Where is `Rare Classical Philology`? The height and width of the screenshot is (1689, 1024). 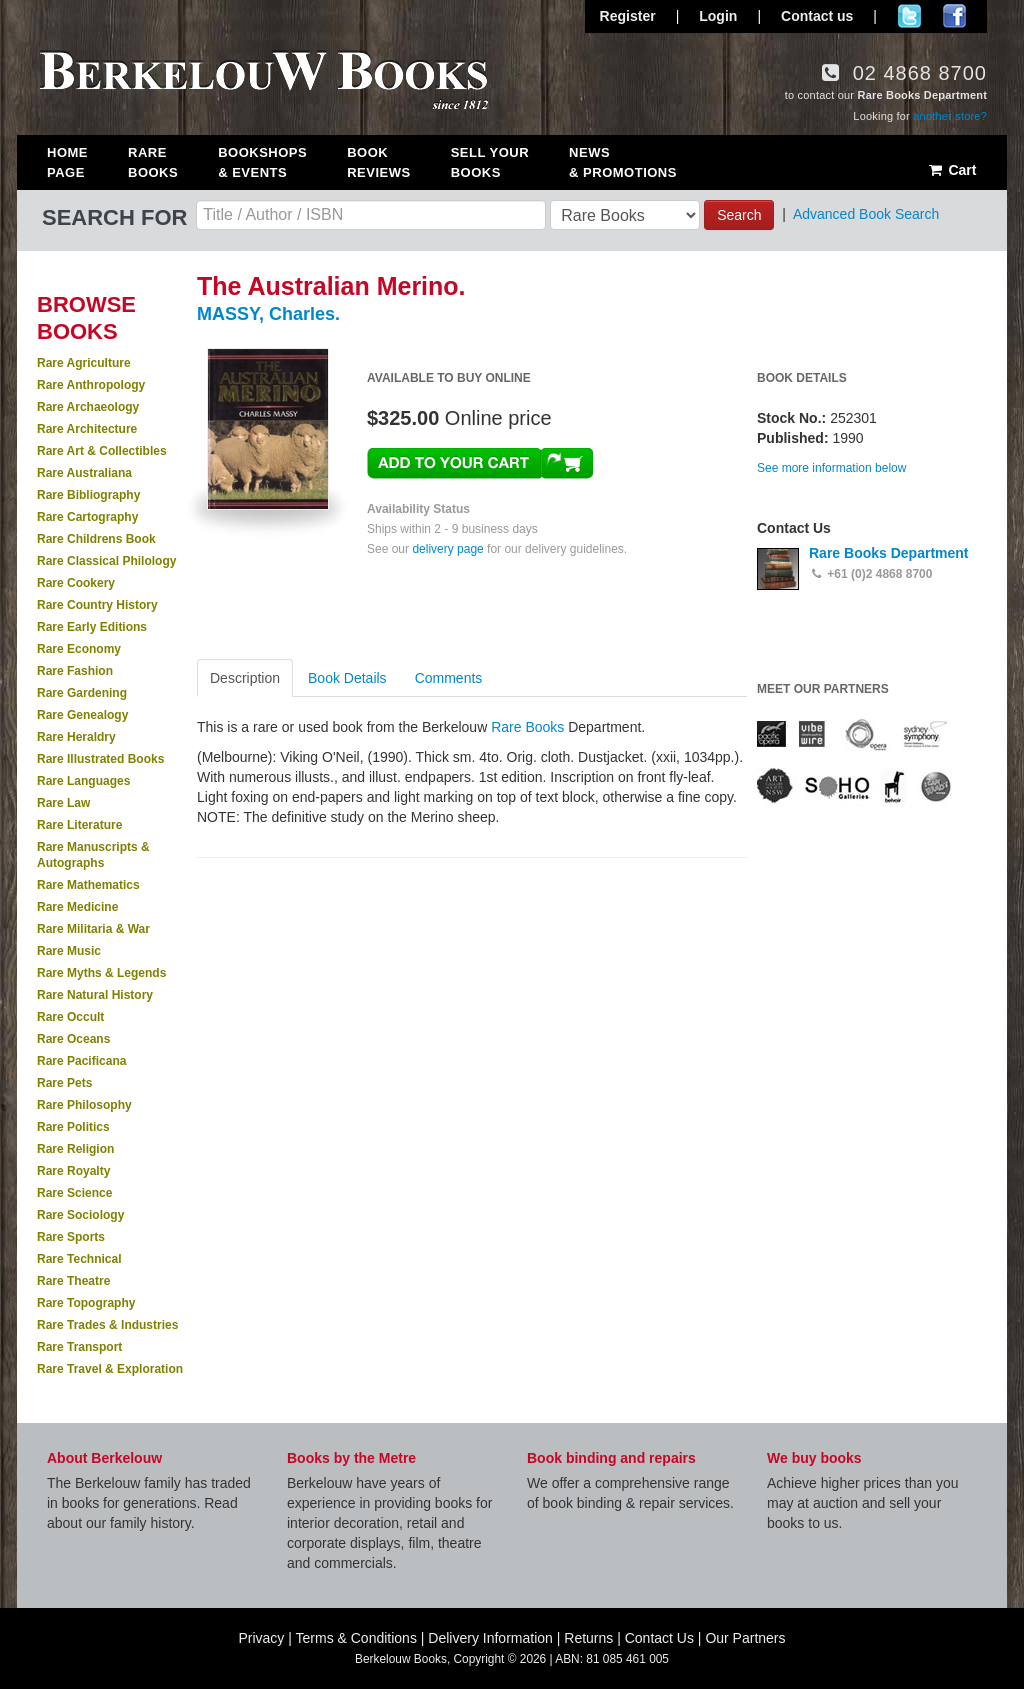
Rare Classical Philology is located at coordinates (106, 561).